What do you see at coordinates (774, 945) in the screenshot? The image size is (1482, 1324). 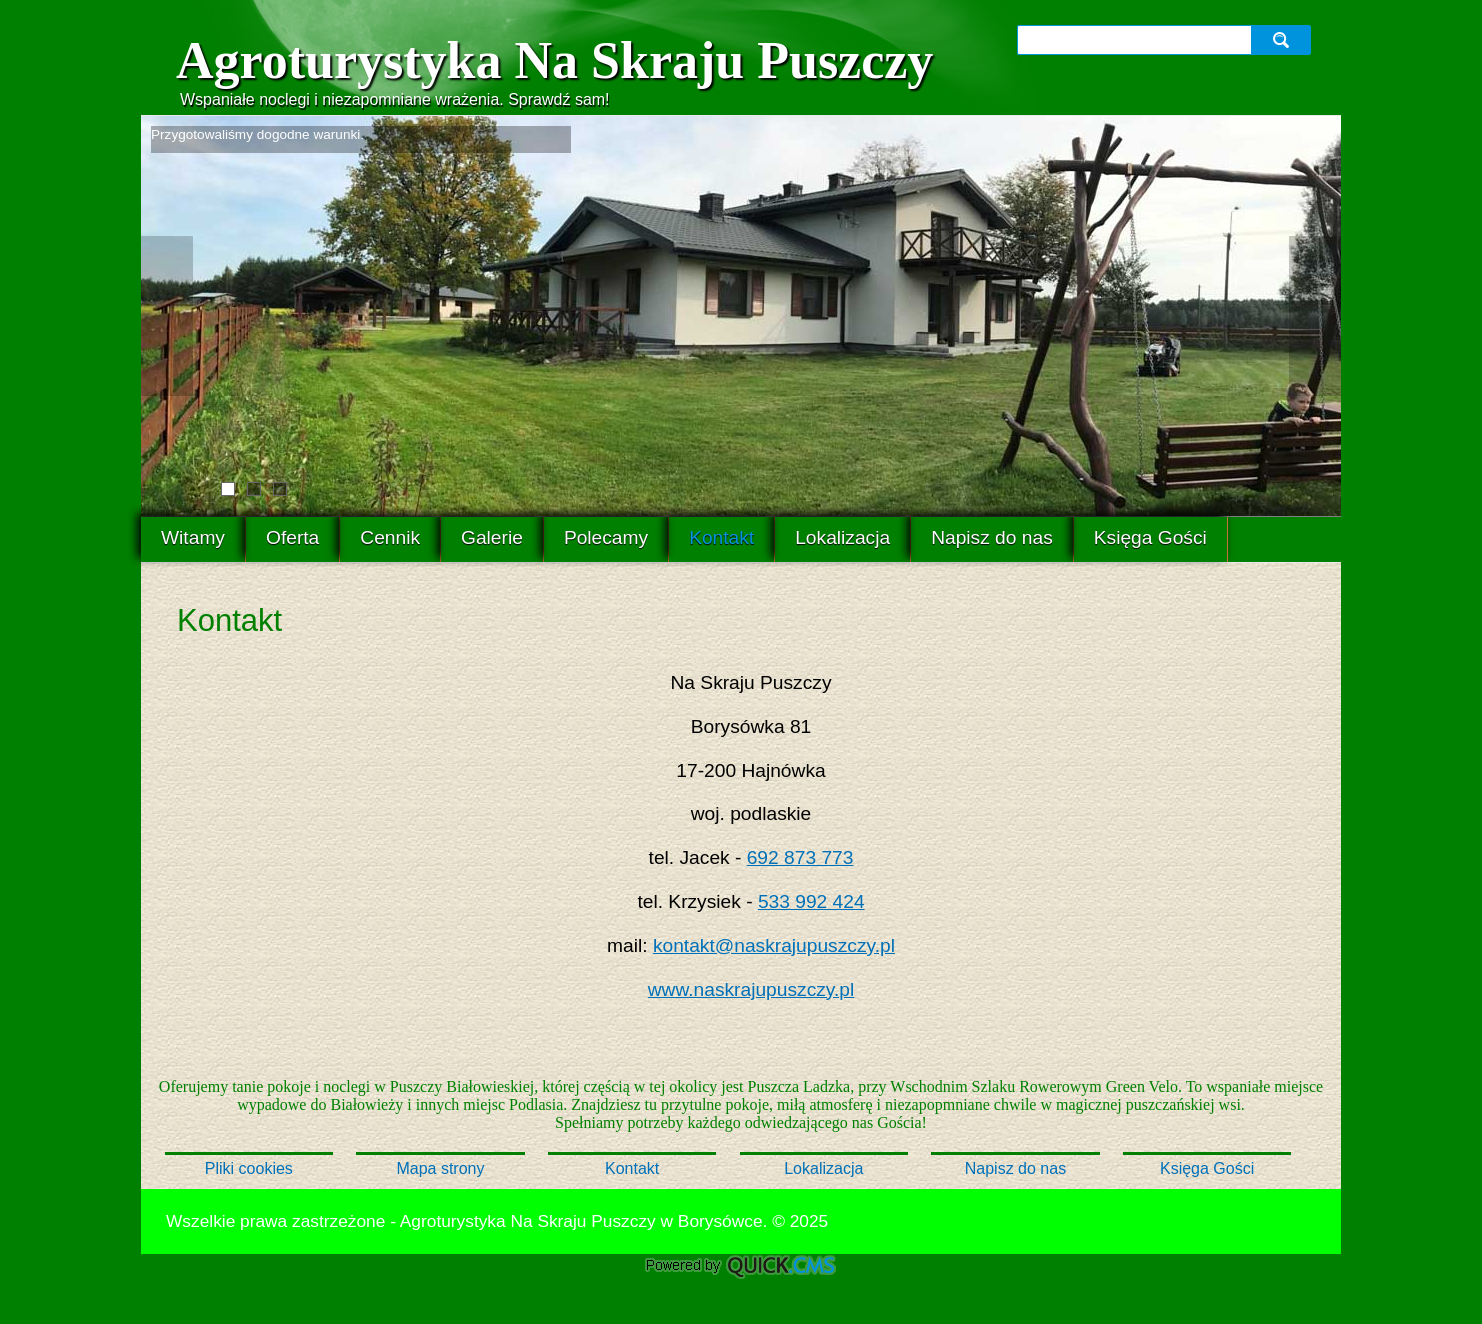 I see `kontakt@naskrajupuszczy.pl` at bounding box center [774, 945].